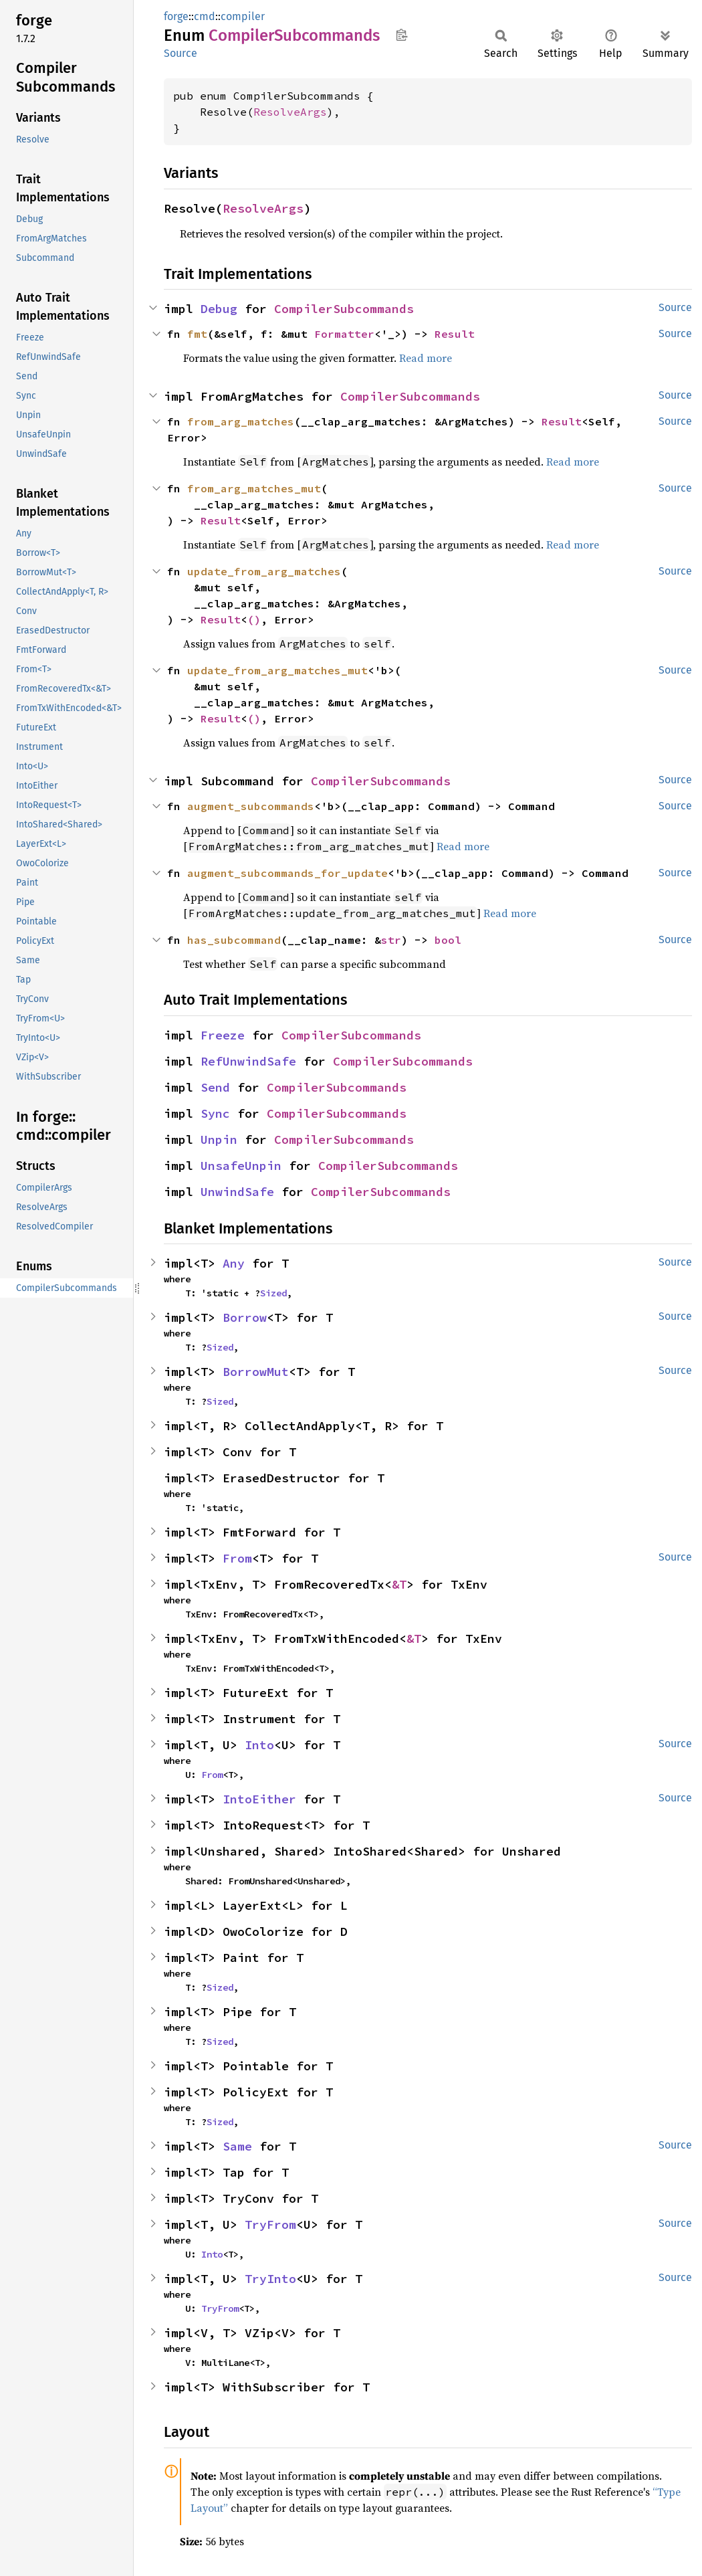 This screenshot has width=702, height=2576. I want to click on compiler, so click(243, 16).